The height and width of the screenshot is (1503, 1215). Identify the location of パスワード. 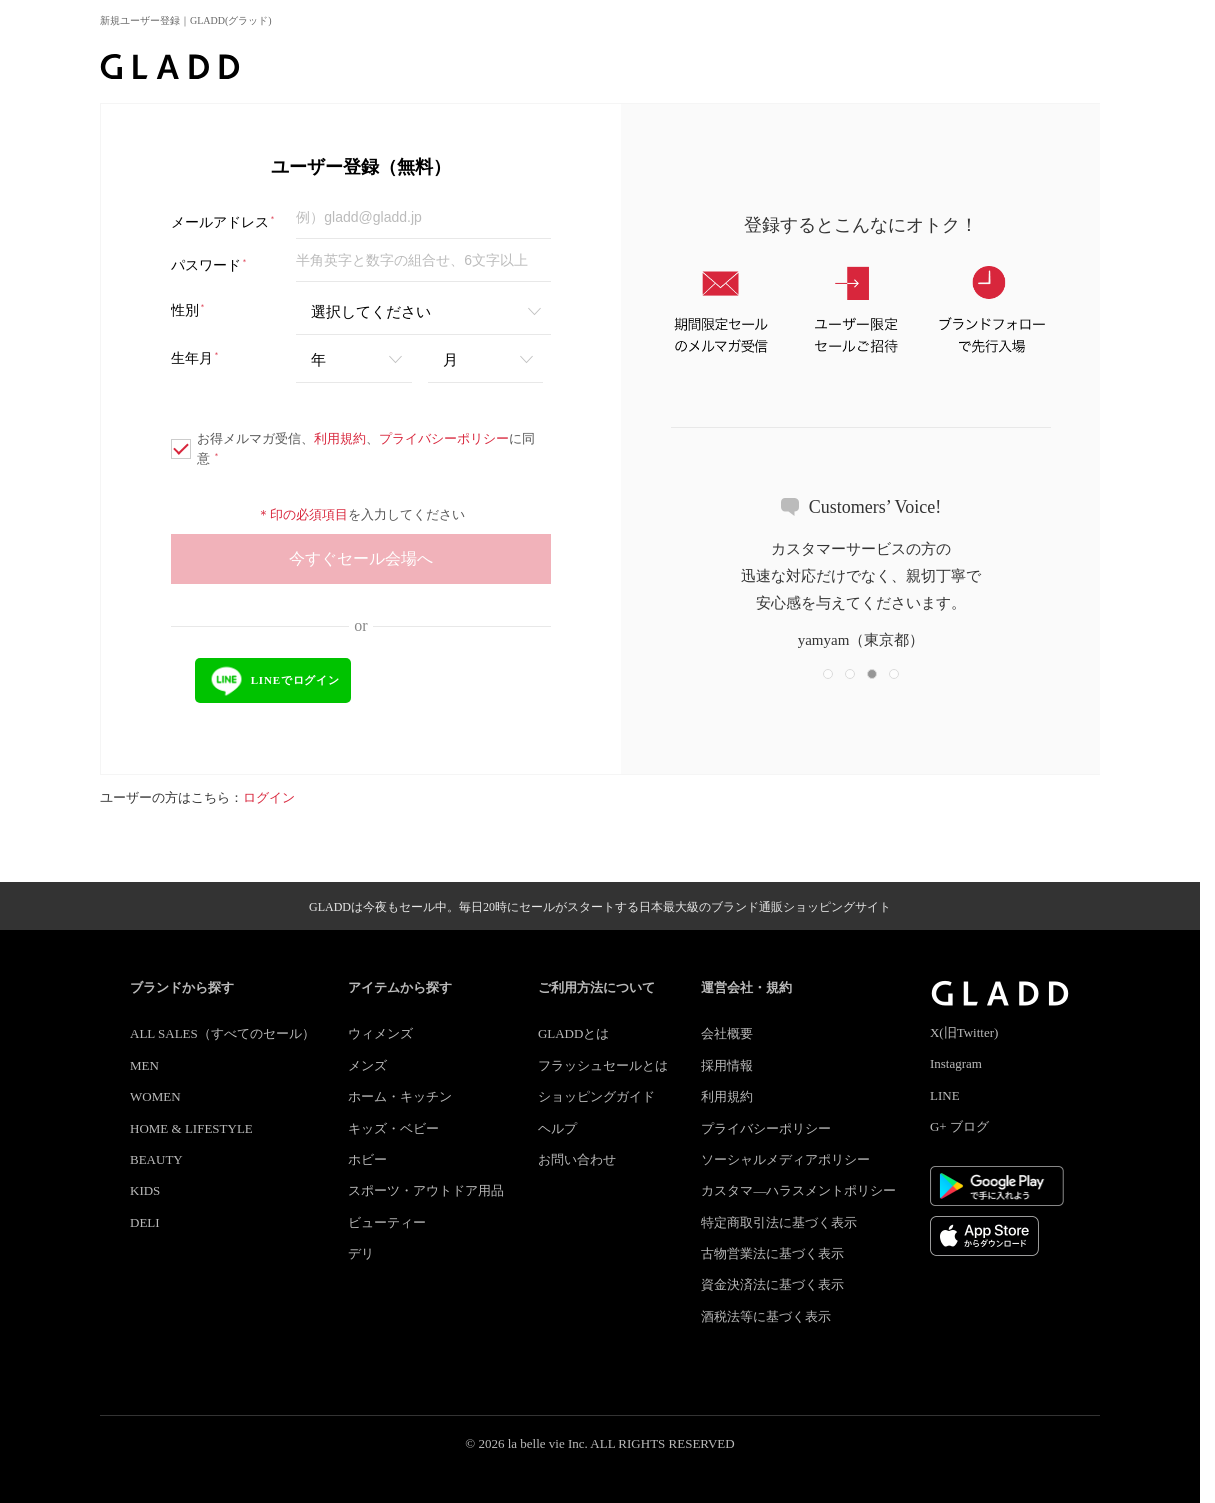
(209, 265).